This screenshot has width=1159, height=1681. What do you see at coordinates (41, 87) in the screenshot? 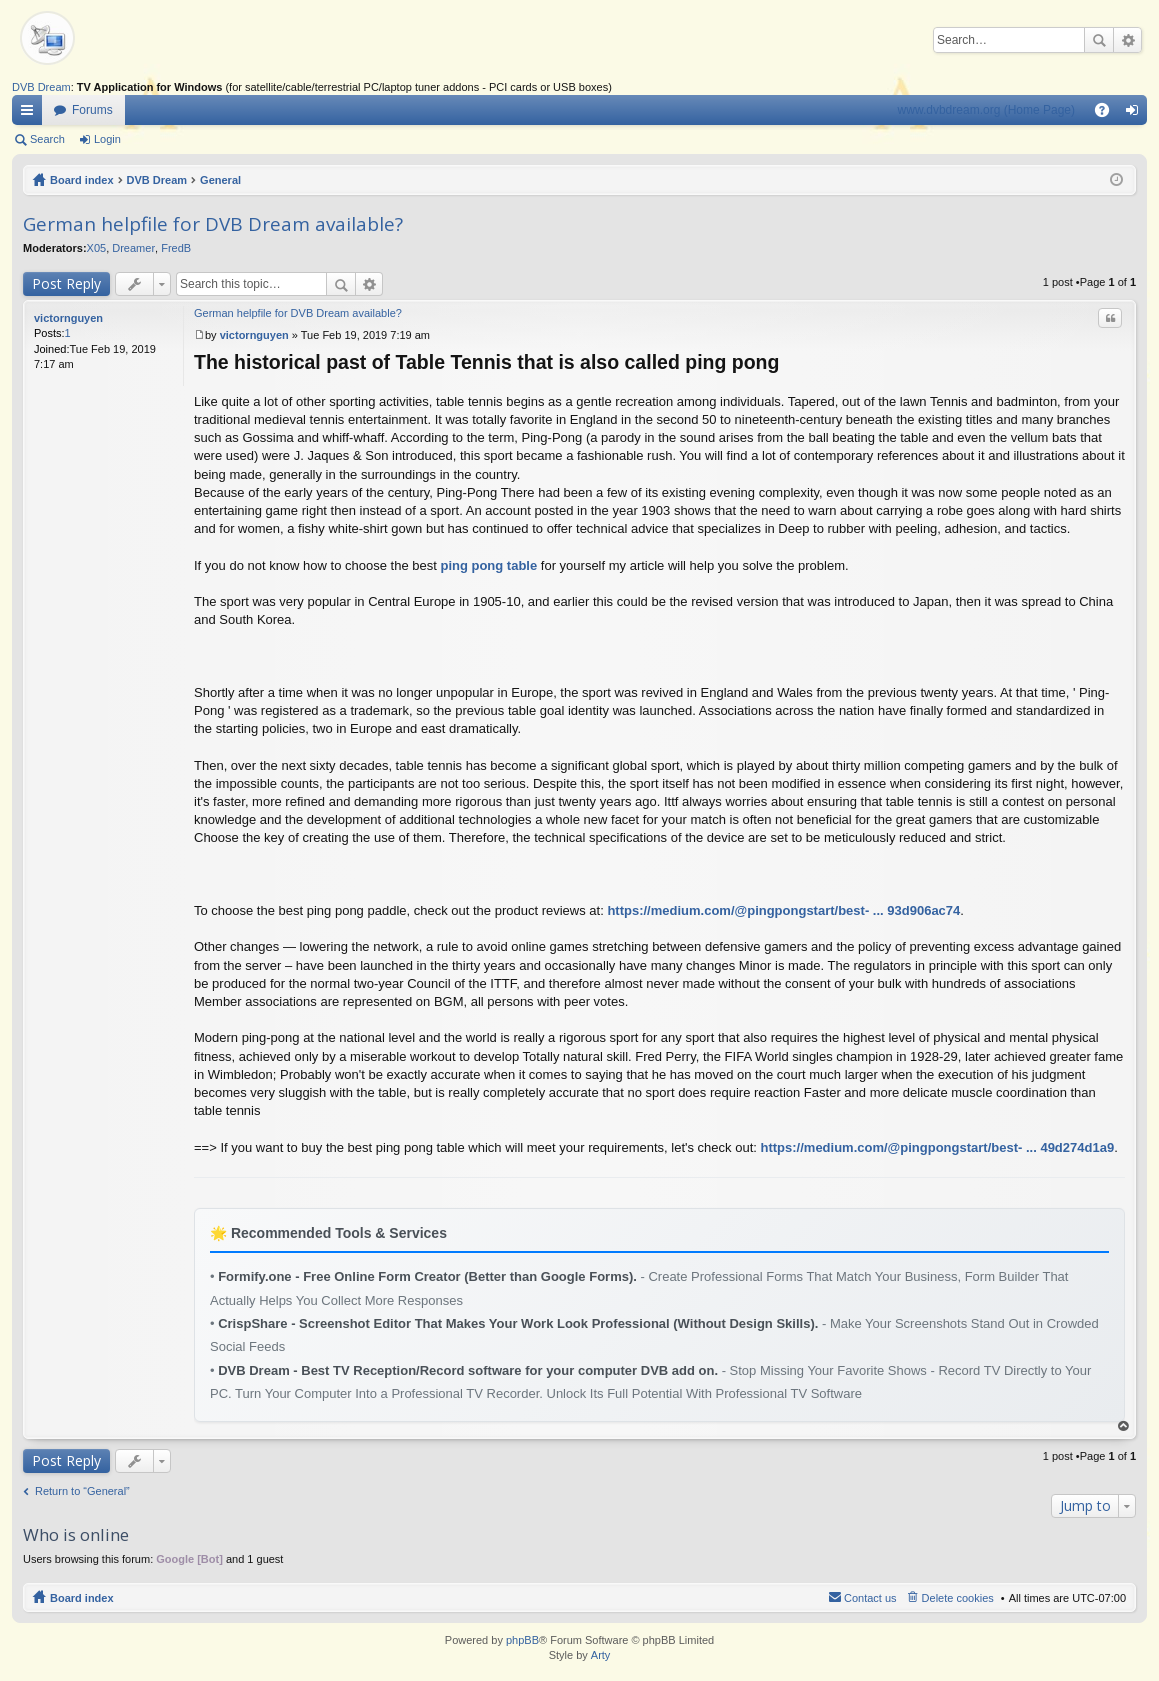
I see `DVB Dream` at bounding box center [41, 87].